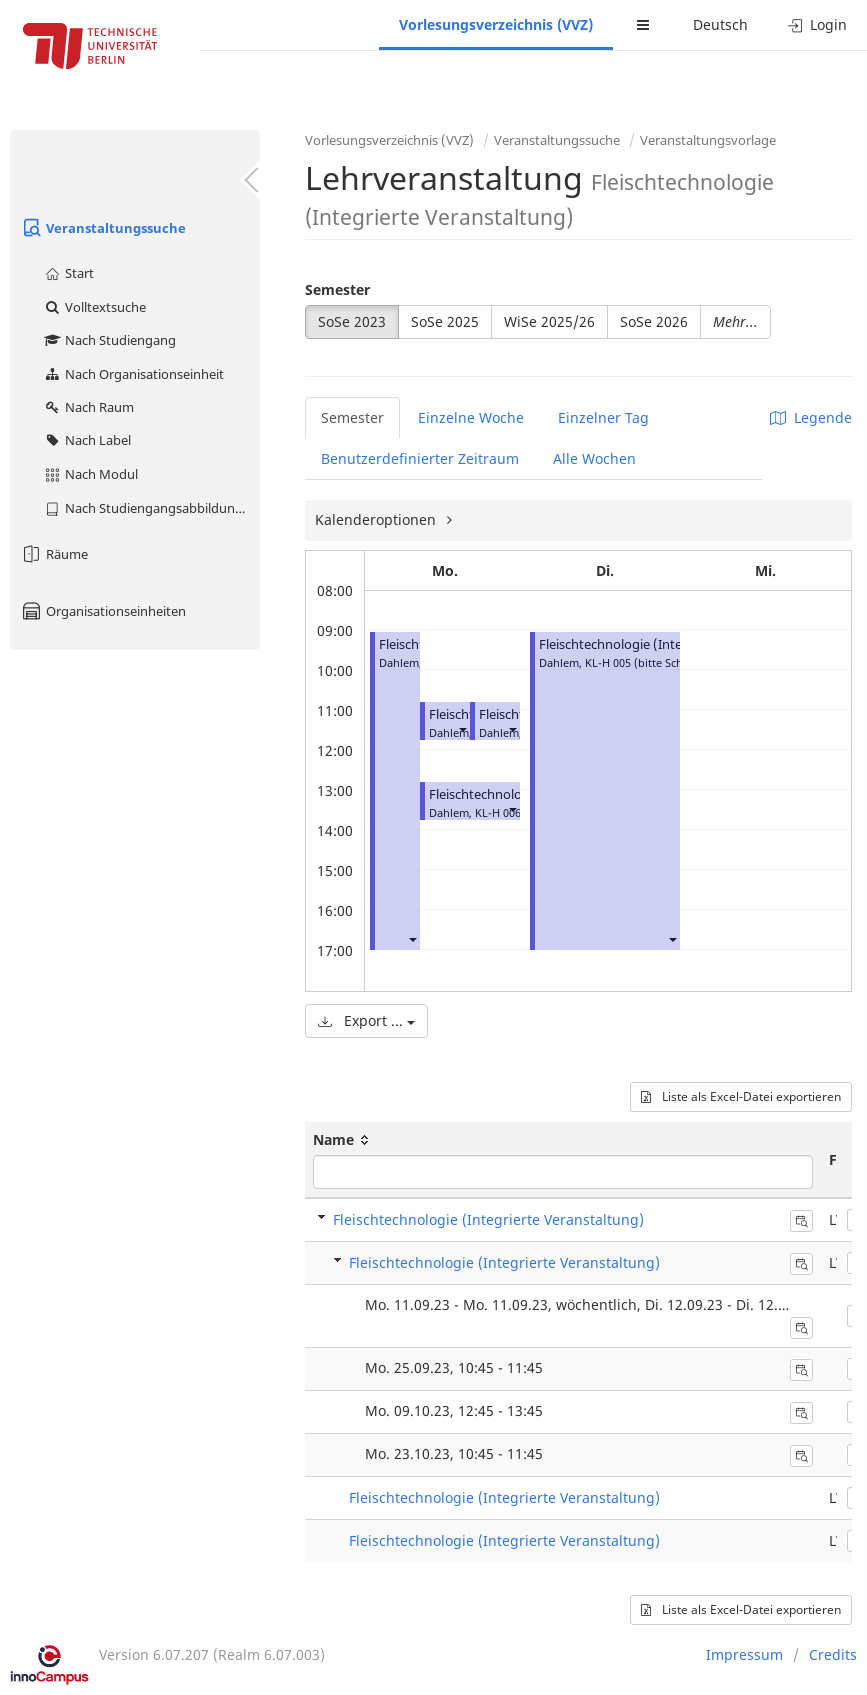  What do you see at coordinates (366, 1020) in the screenshot?
I see `Export ...` at bounding box center [366, 1020].